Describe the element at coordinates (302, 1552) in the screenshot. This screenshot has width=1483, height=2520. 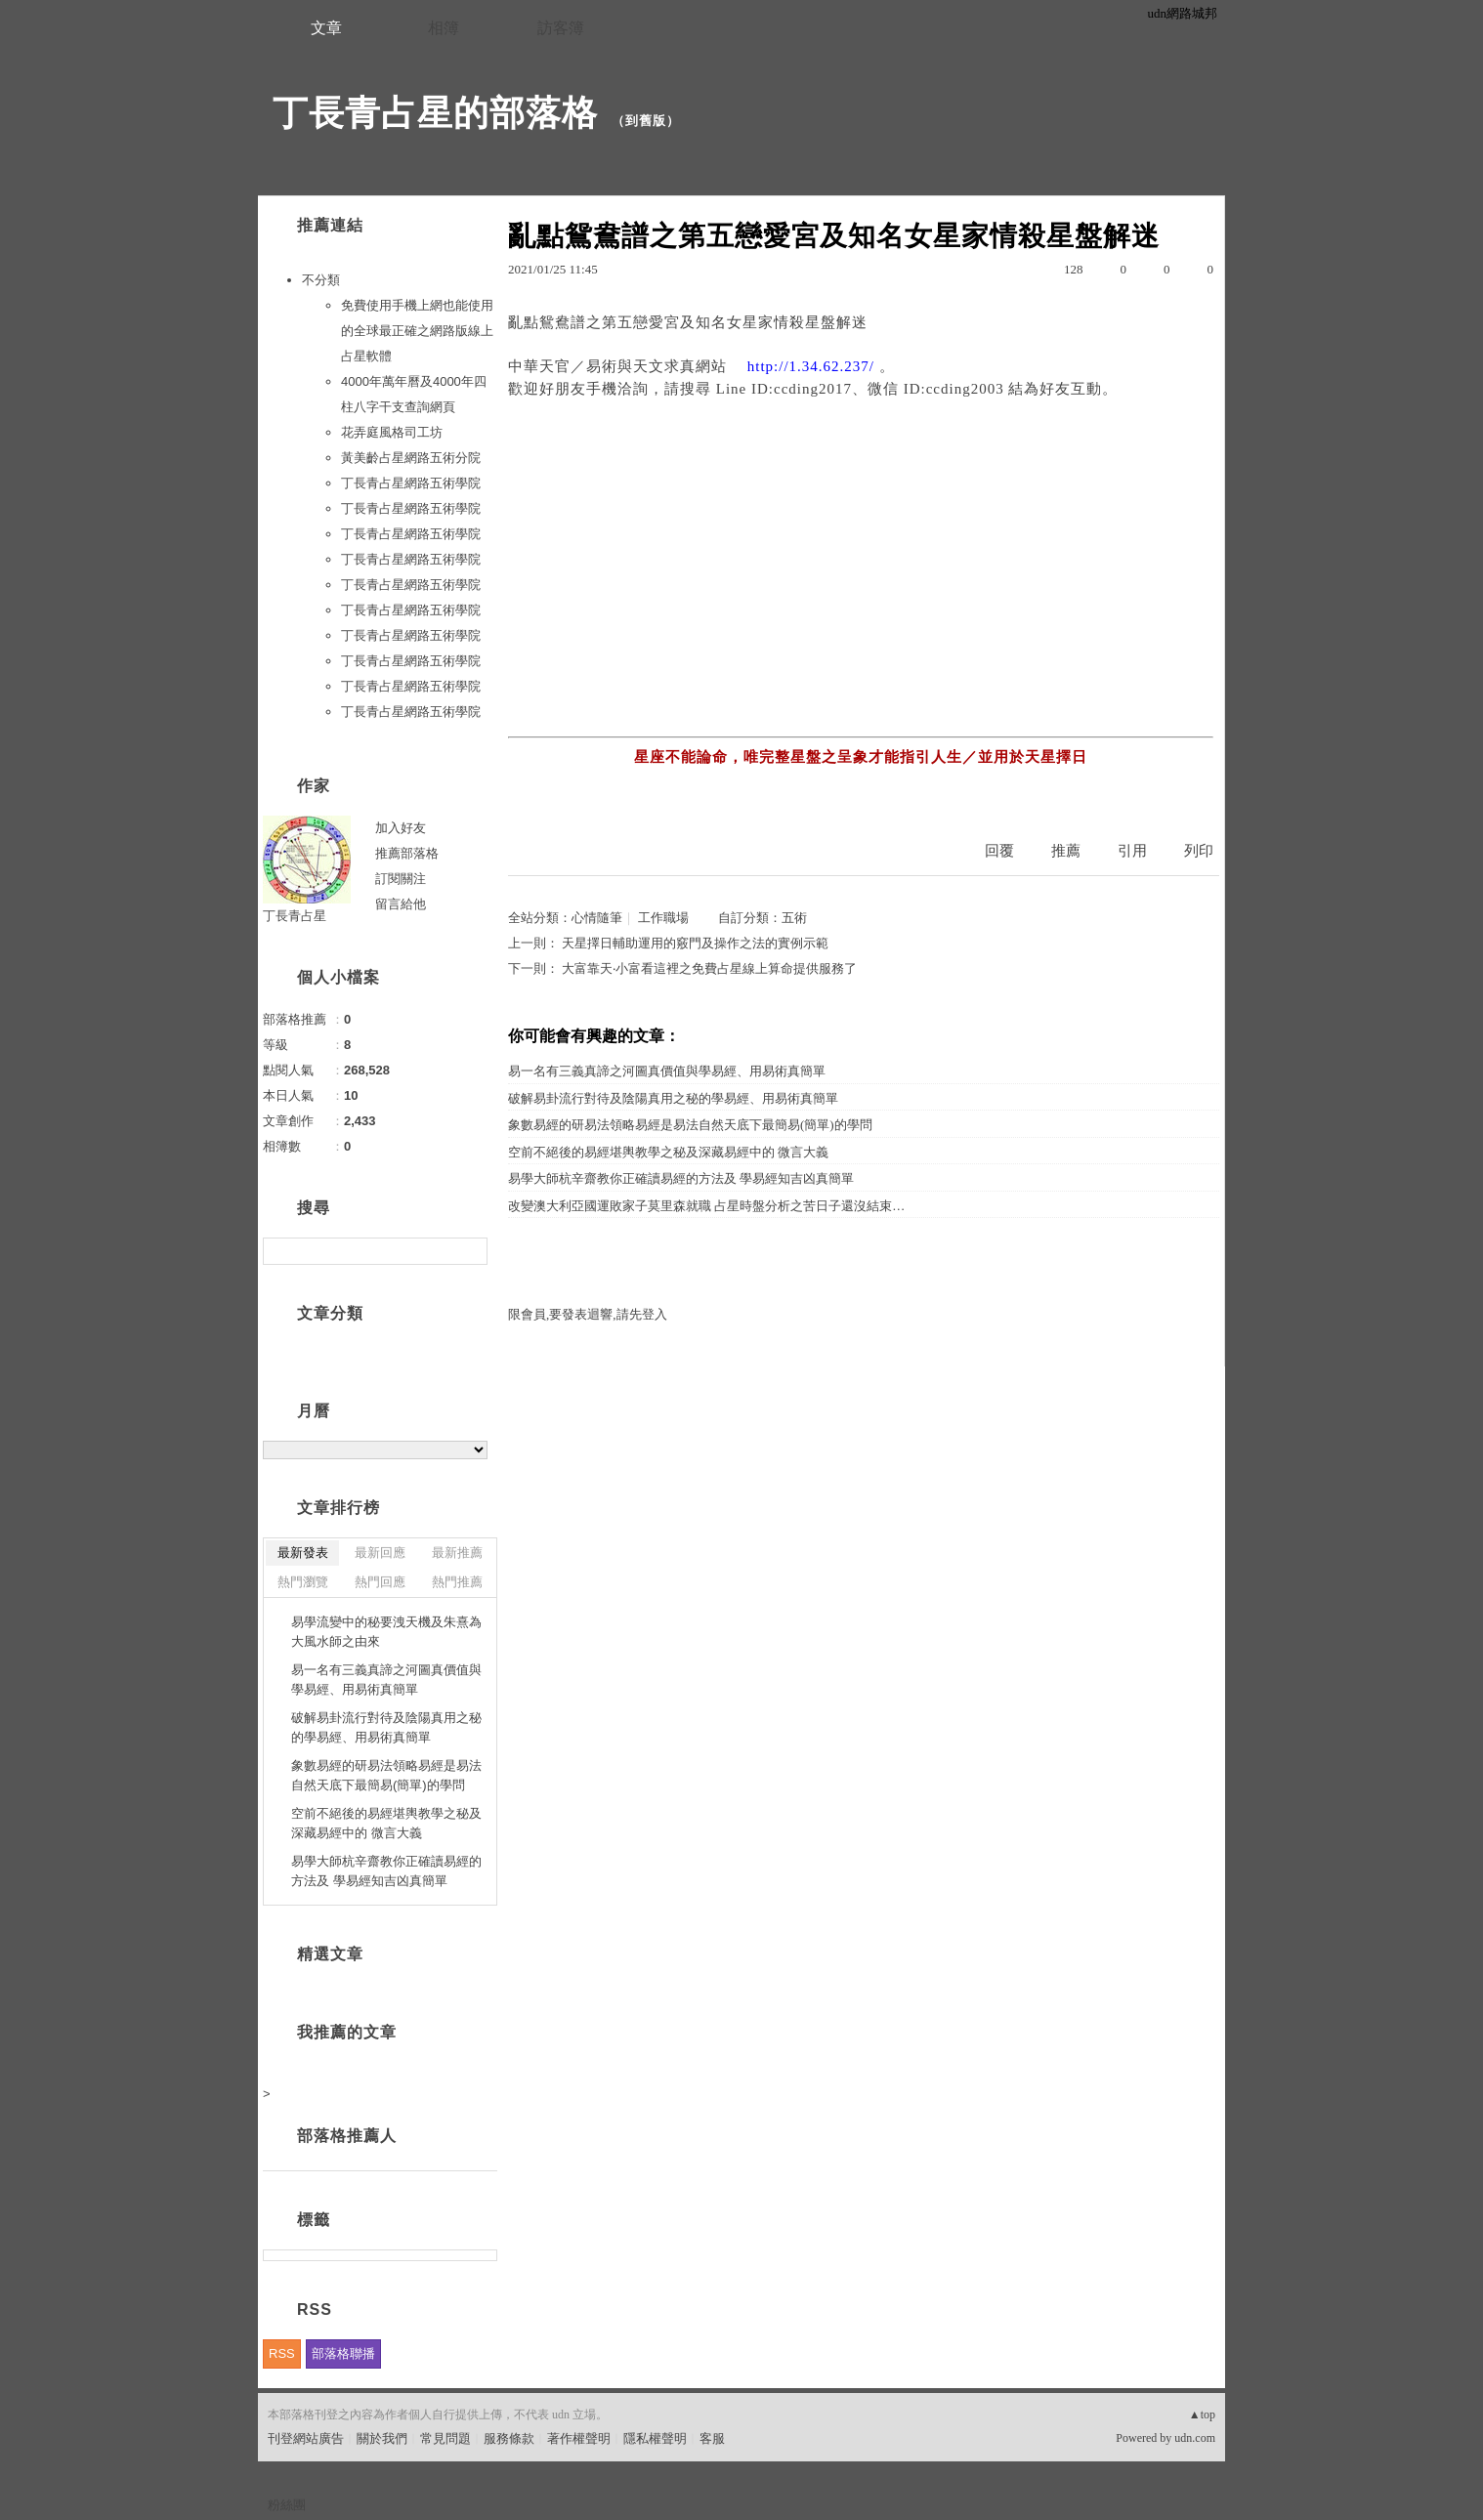
I see `最新發表` at that location.